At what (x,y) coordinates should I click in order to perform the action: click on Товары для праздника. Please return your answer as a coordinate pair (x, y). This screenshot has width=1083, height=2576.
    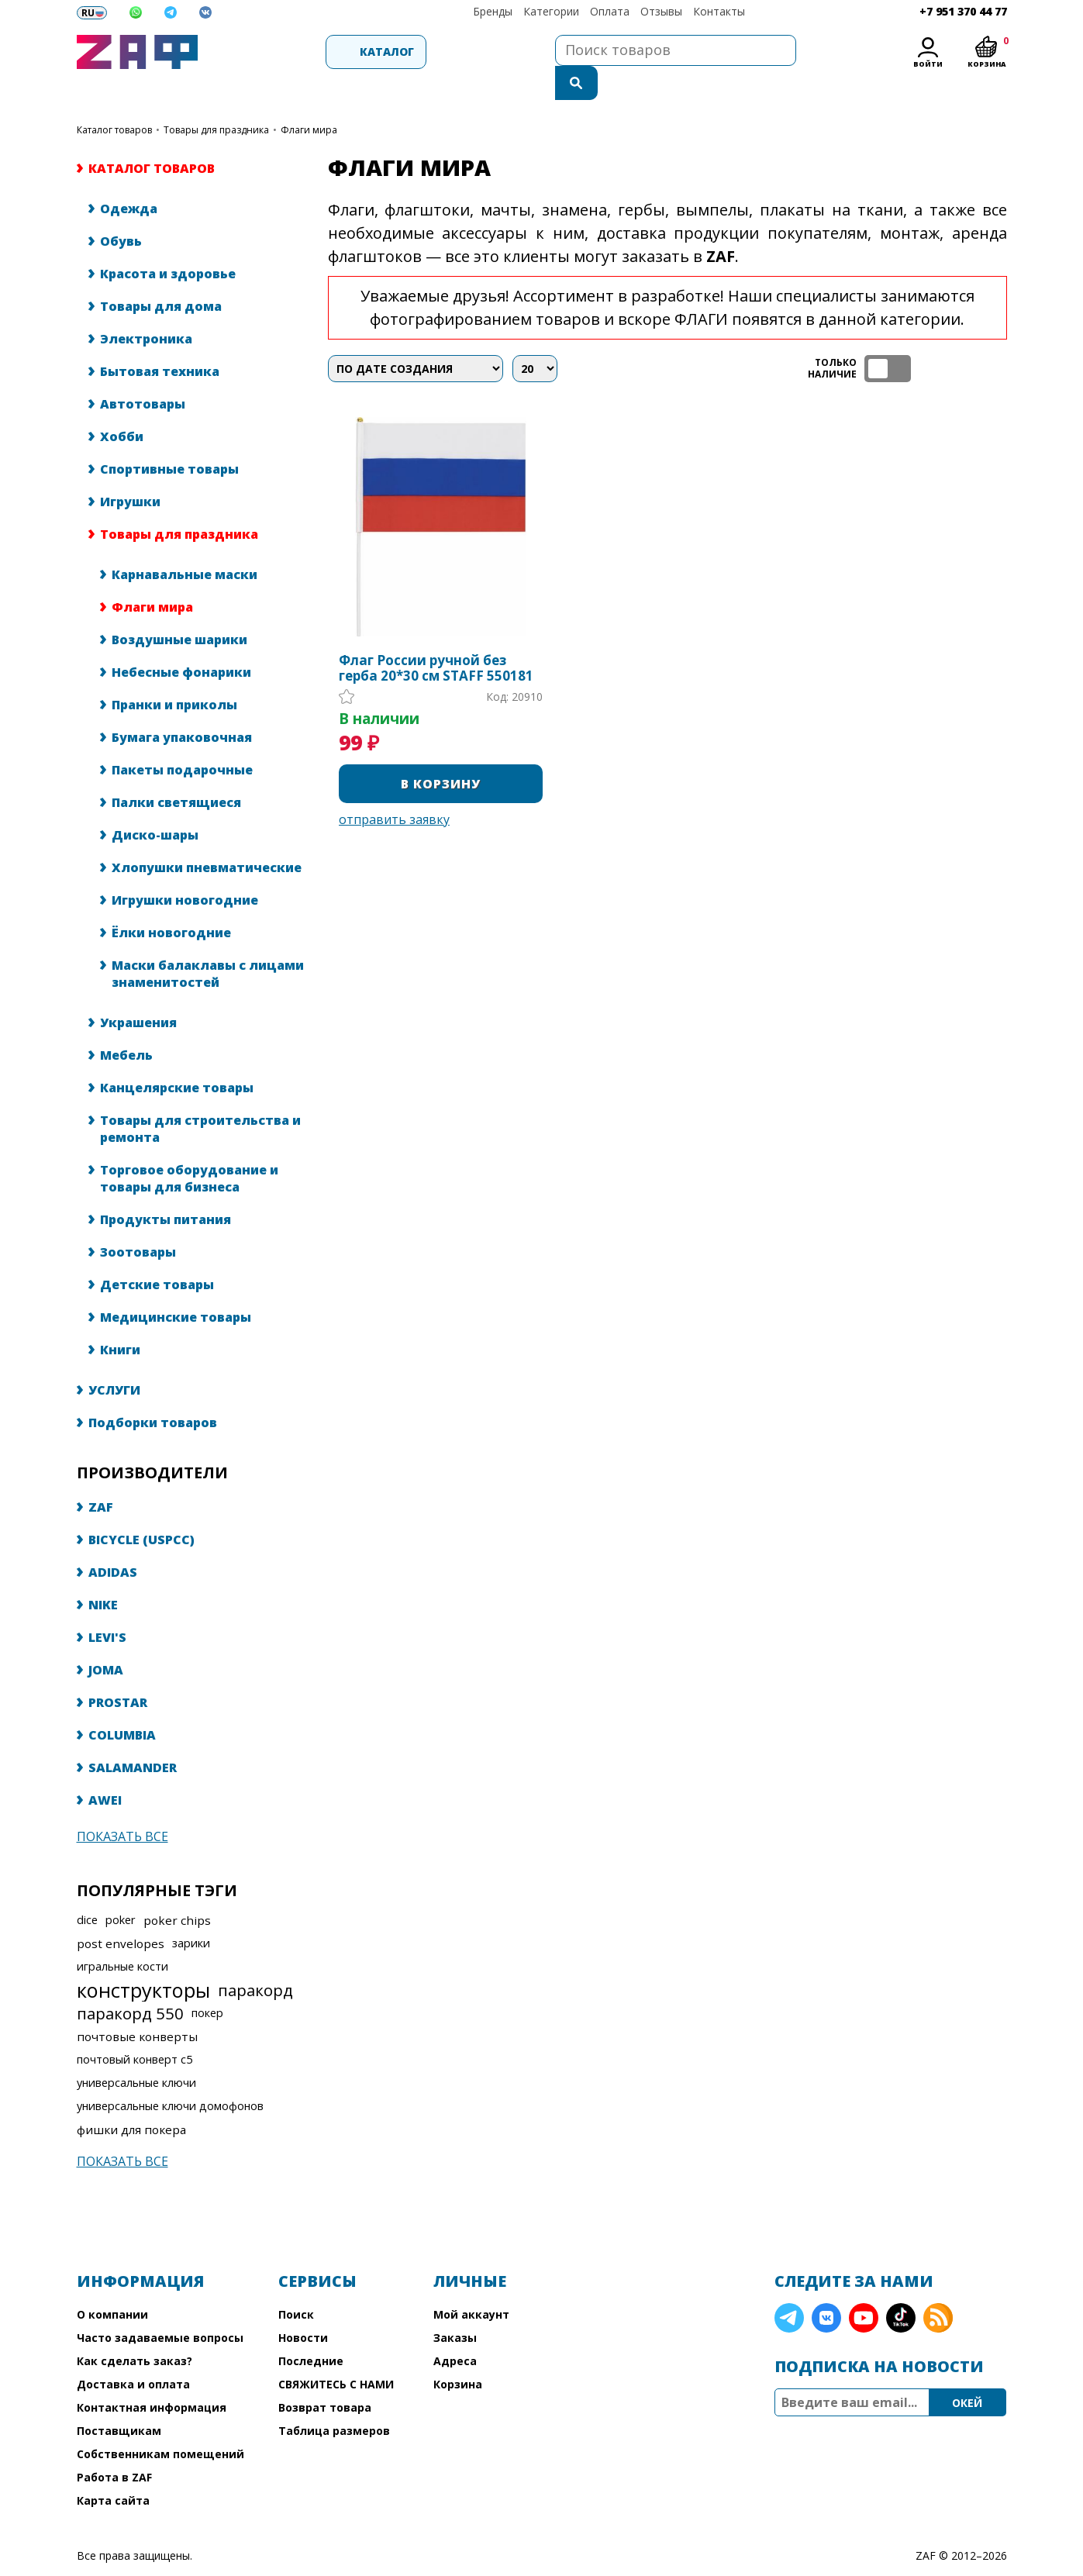
    Looking at the image, I should click on (216, 98).